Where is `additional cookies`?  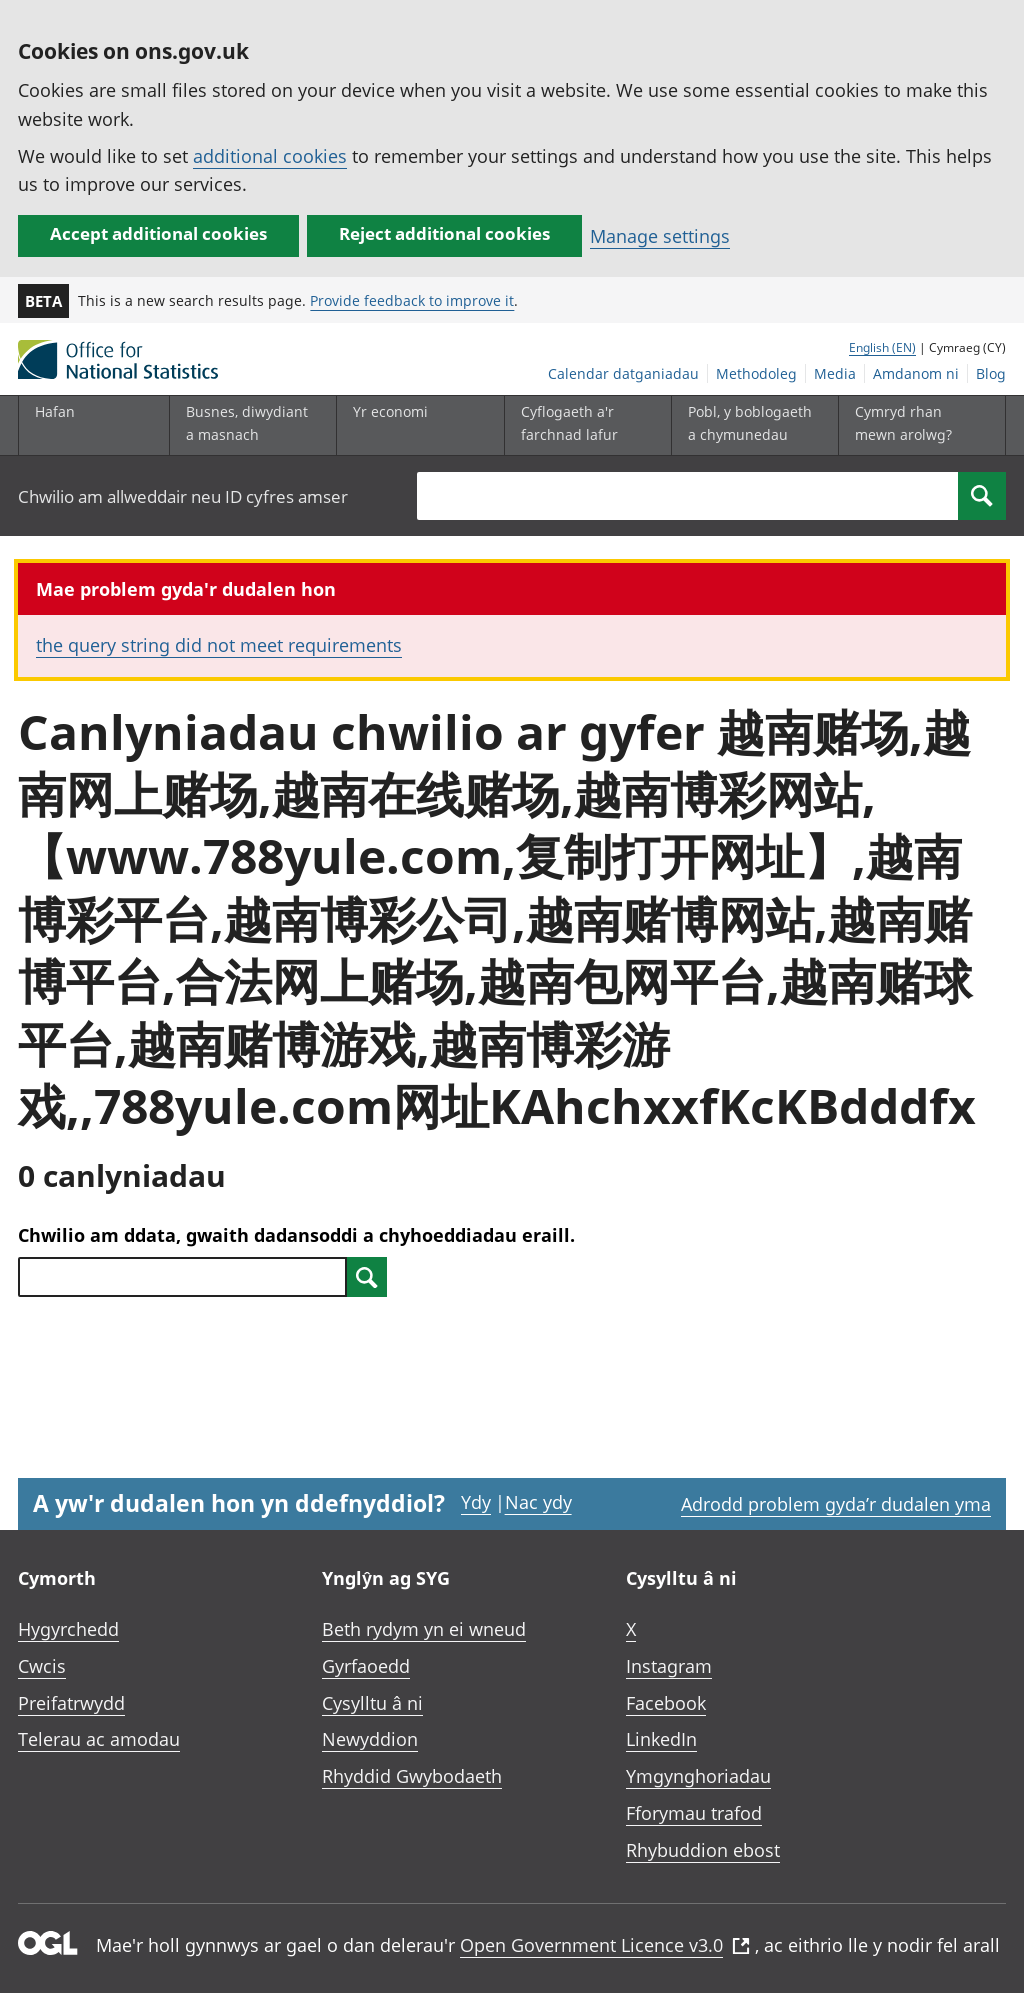
additional cookies is located at coordinates (270, 156).